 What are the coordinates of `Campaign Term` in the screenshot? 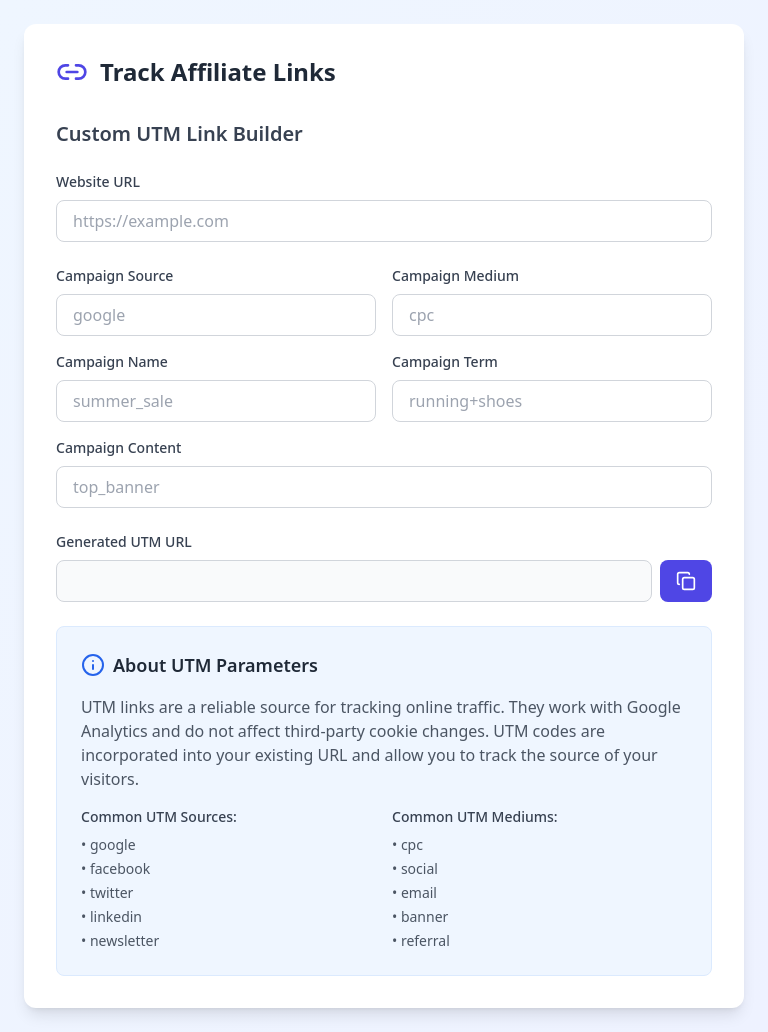 It's located at (445, 361).